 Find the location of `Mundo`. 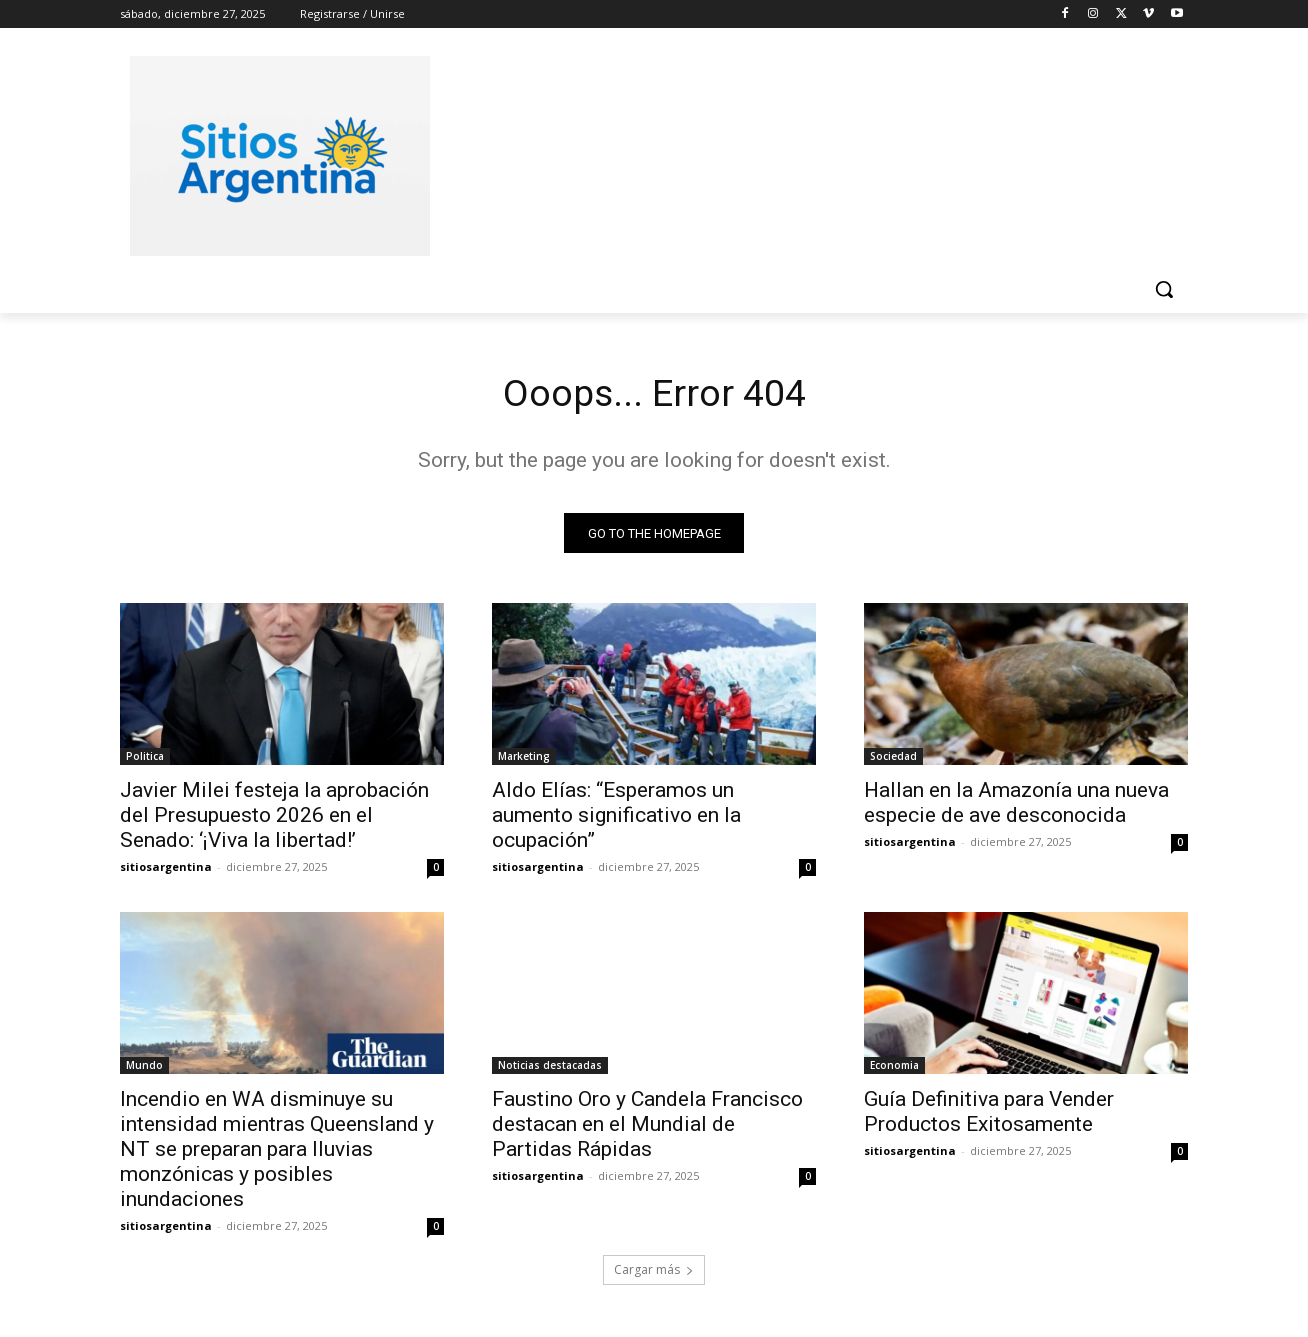

Mundo is located at coordinates (144, 1069).